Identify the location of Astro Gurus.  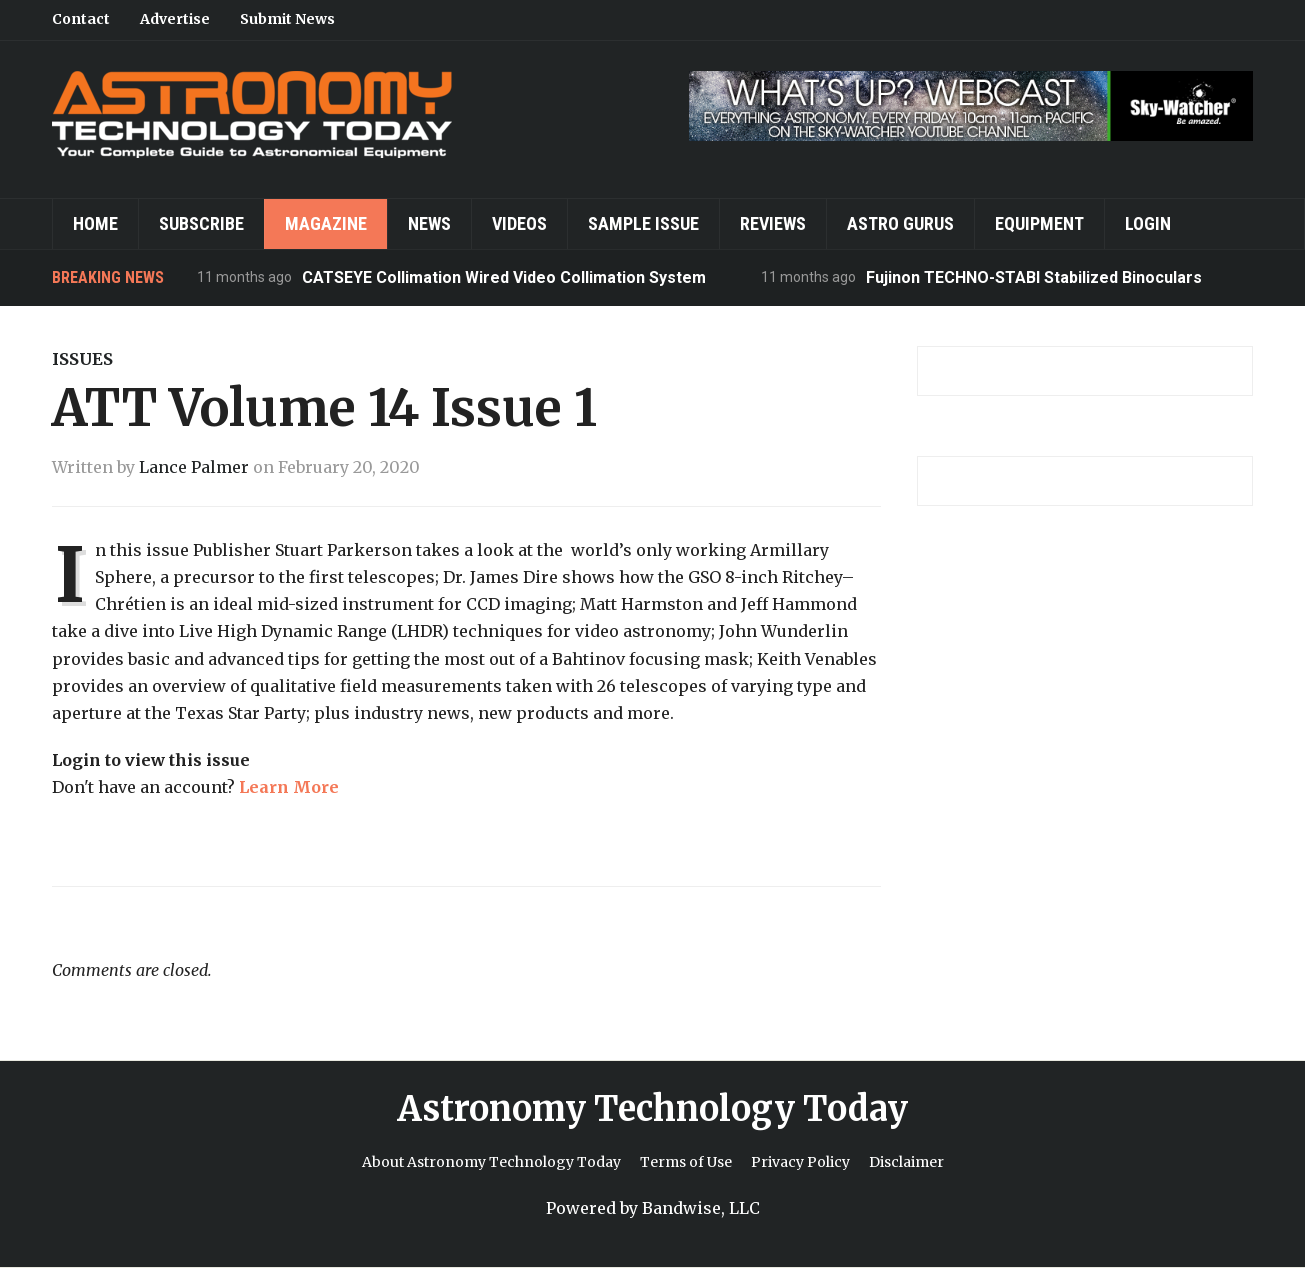
(900, 223).